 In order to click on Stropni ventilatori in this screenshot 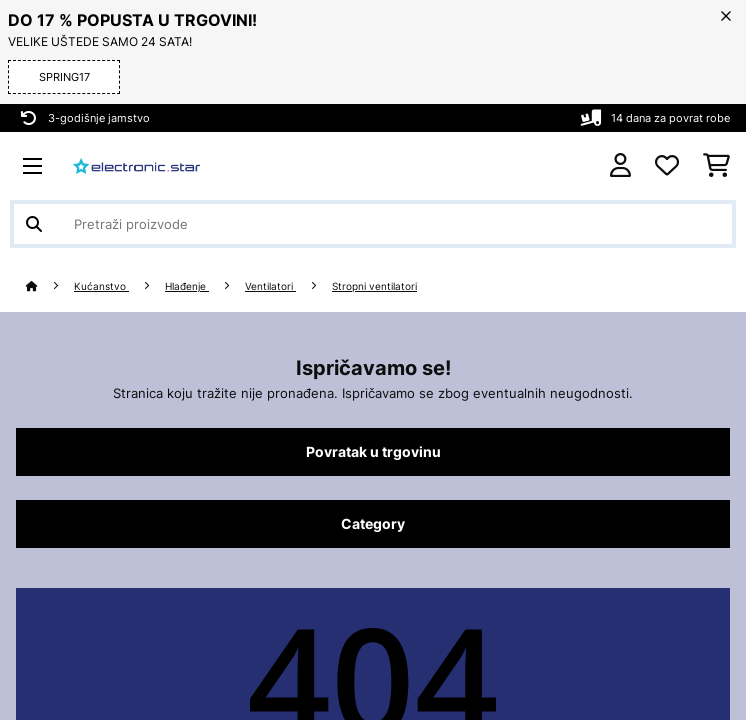, I will do `click(374, 286)`.